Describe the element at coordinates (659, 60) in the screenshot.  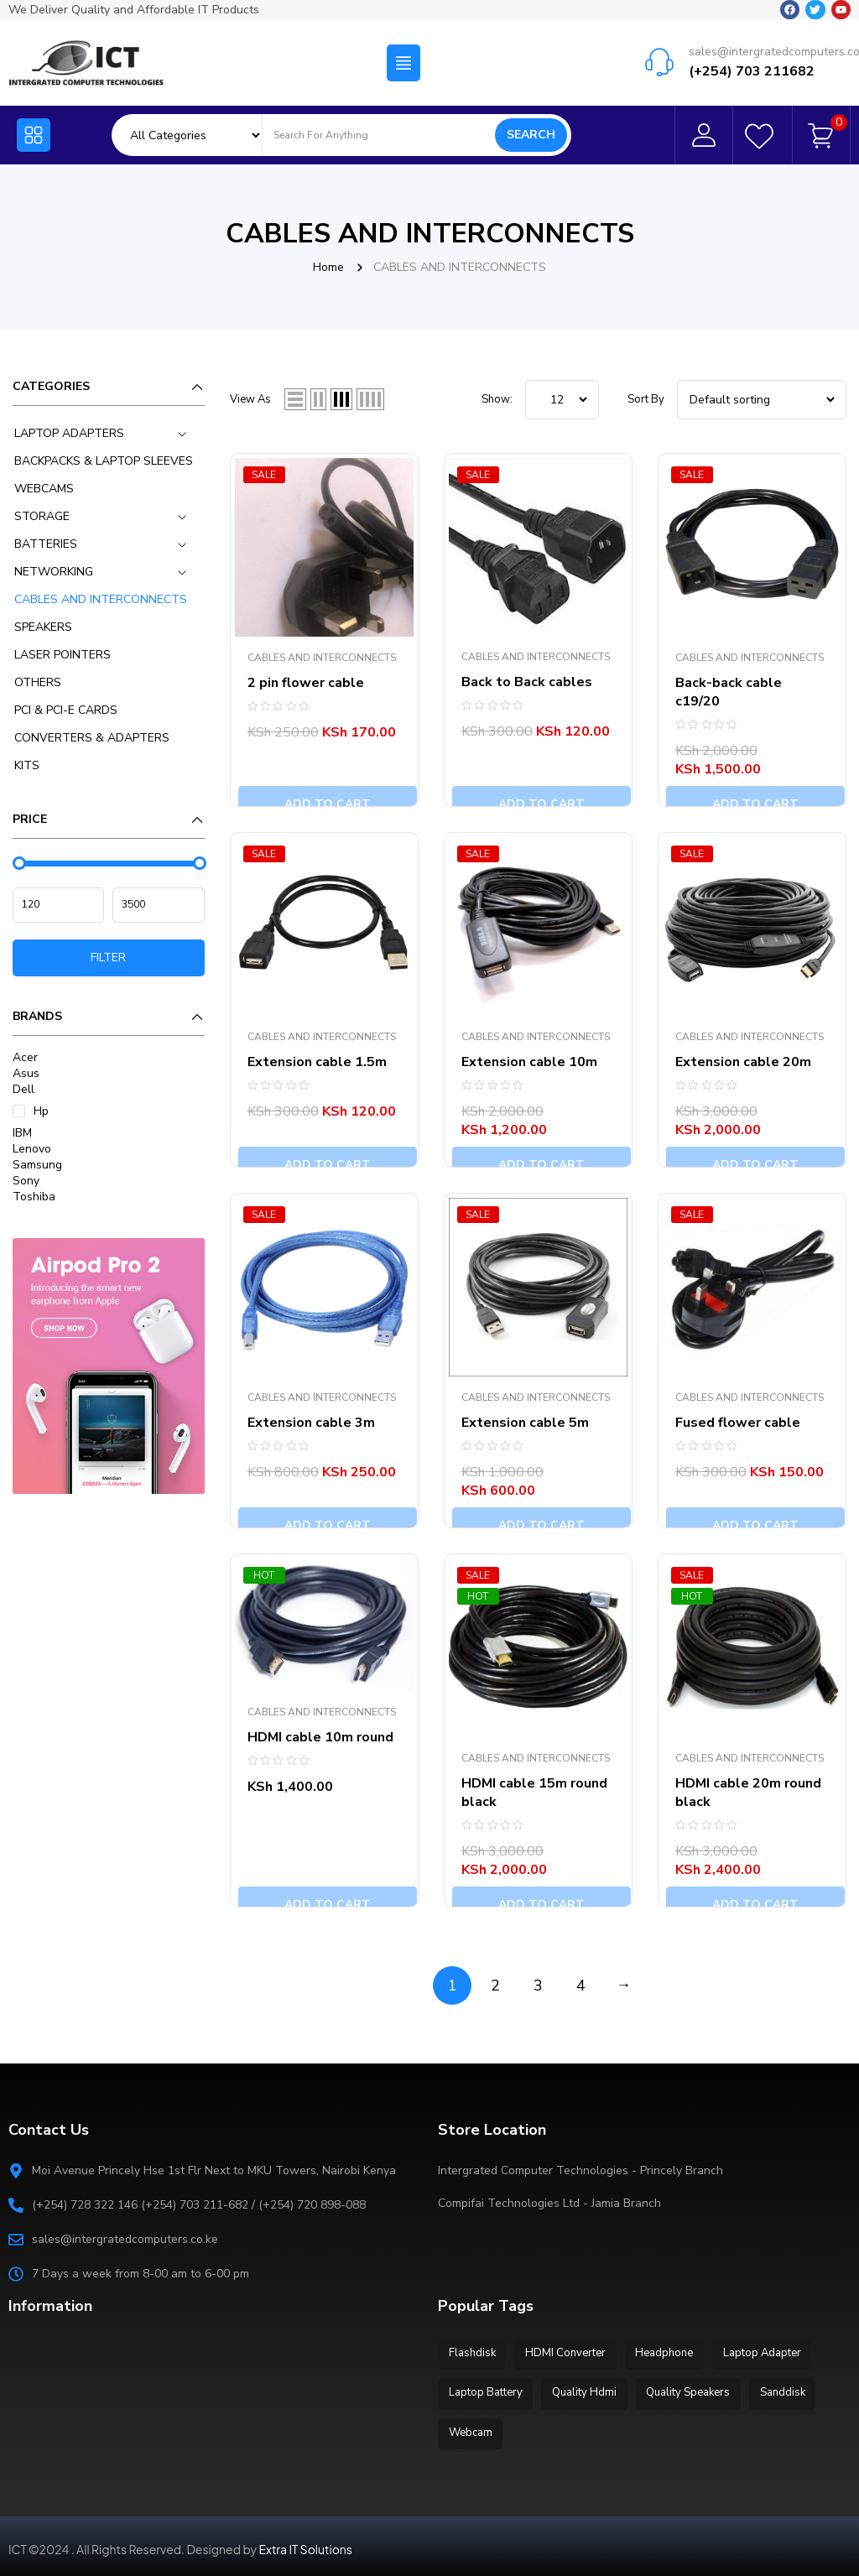
I see `[sales@intergratedcomputers.co.ke]` at that location.